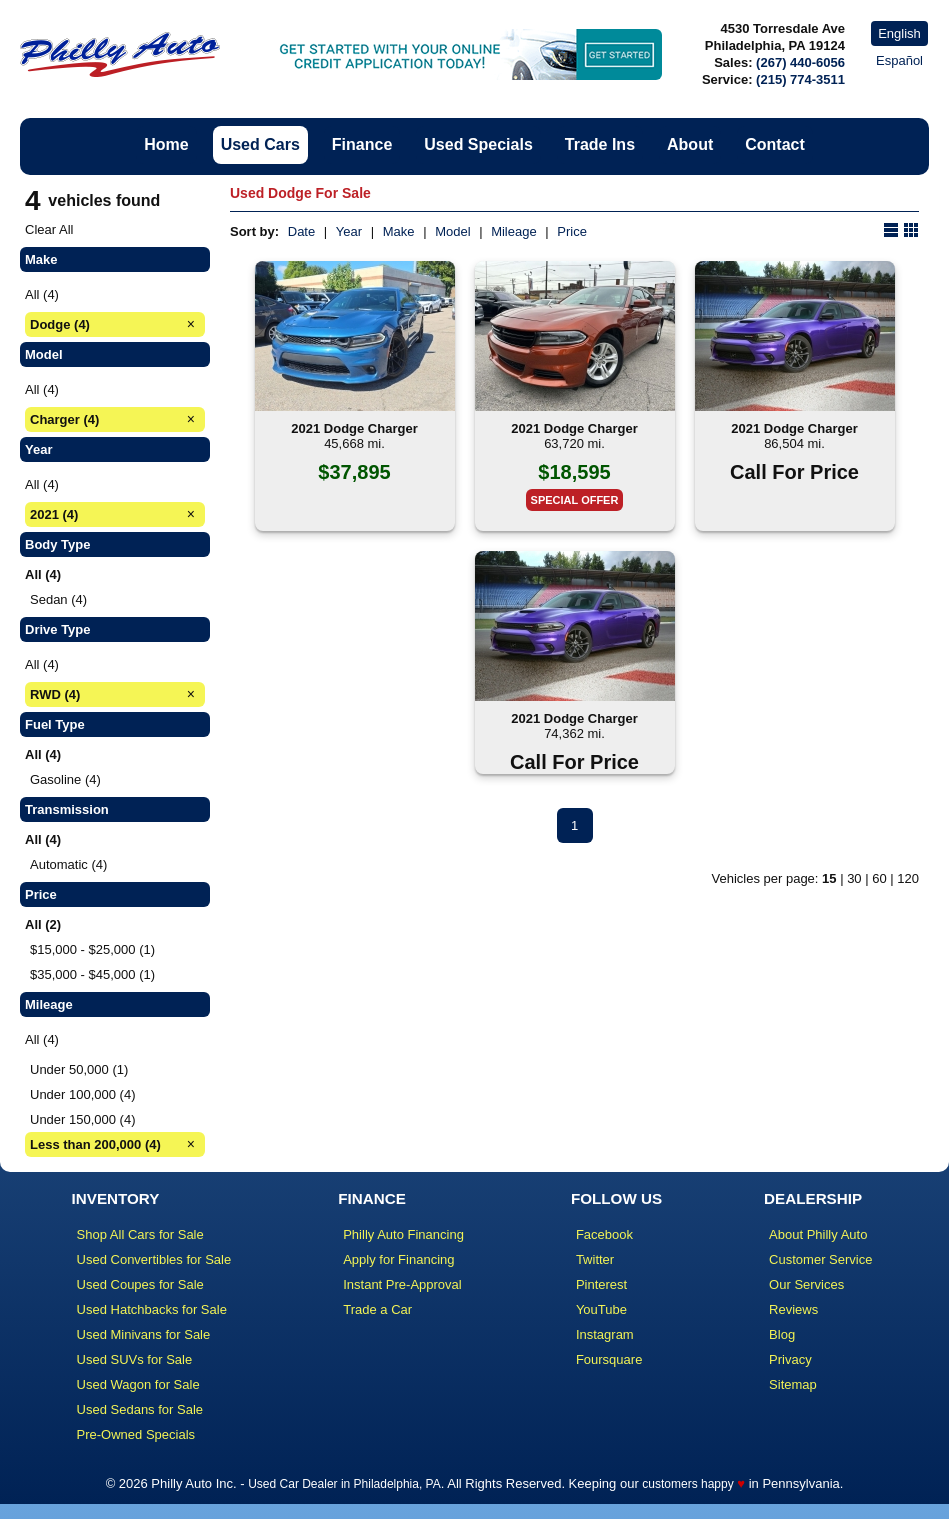  What do you see at coordinates (800, 79) in the screenshot?
I see `(215) 774-3511` at bounding box center [800, 79].